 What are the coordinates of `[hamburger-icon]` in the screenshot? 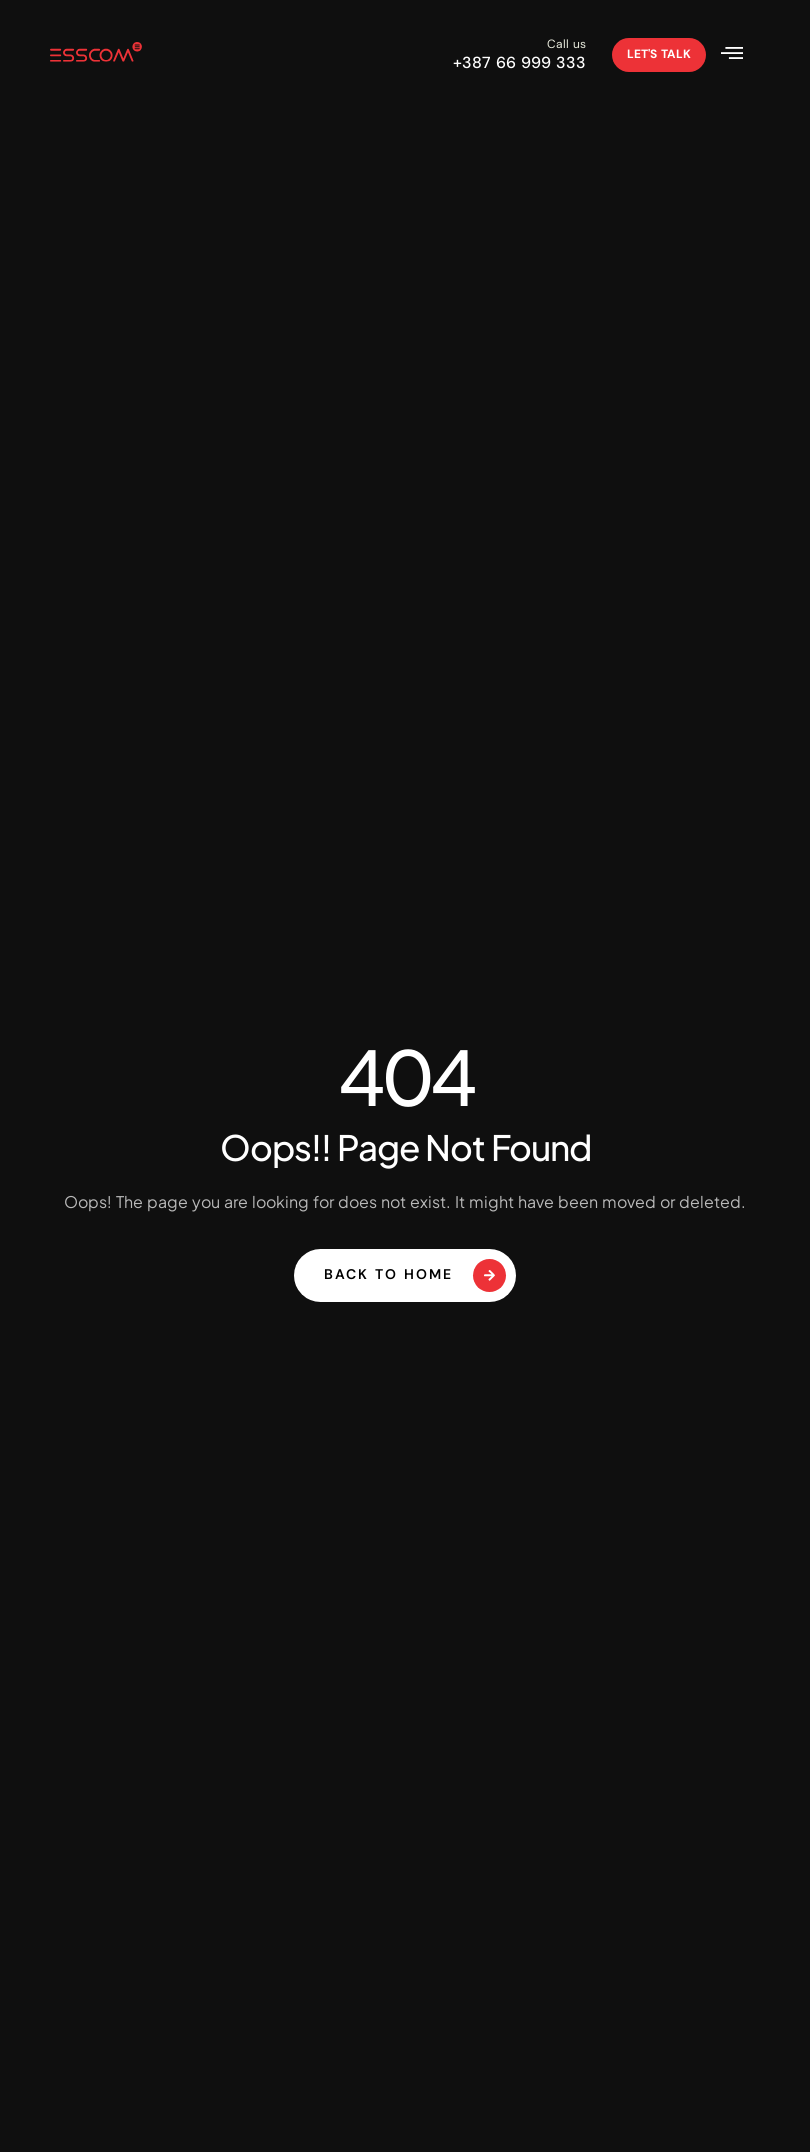 It's located at (735, 55).